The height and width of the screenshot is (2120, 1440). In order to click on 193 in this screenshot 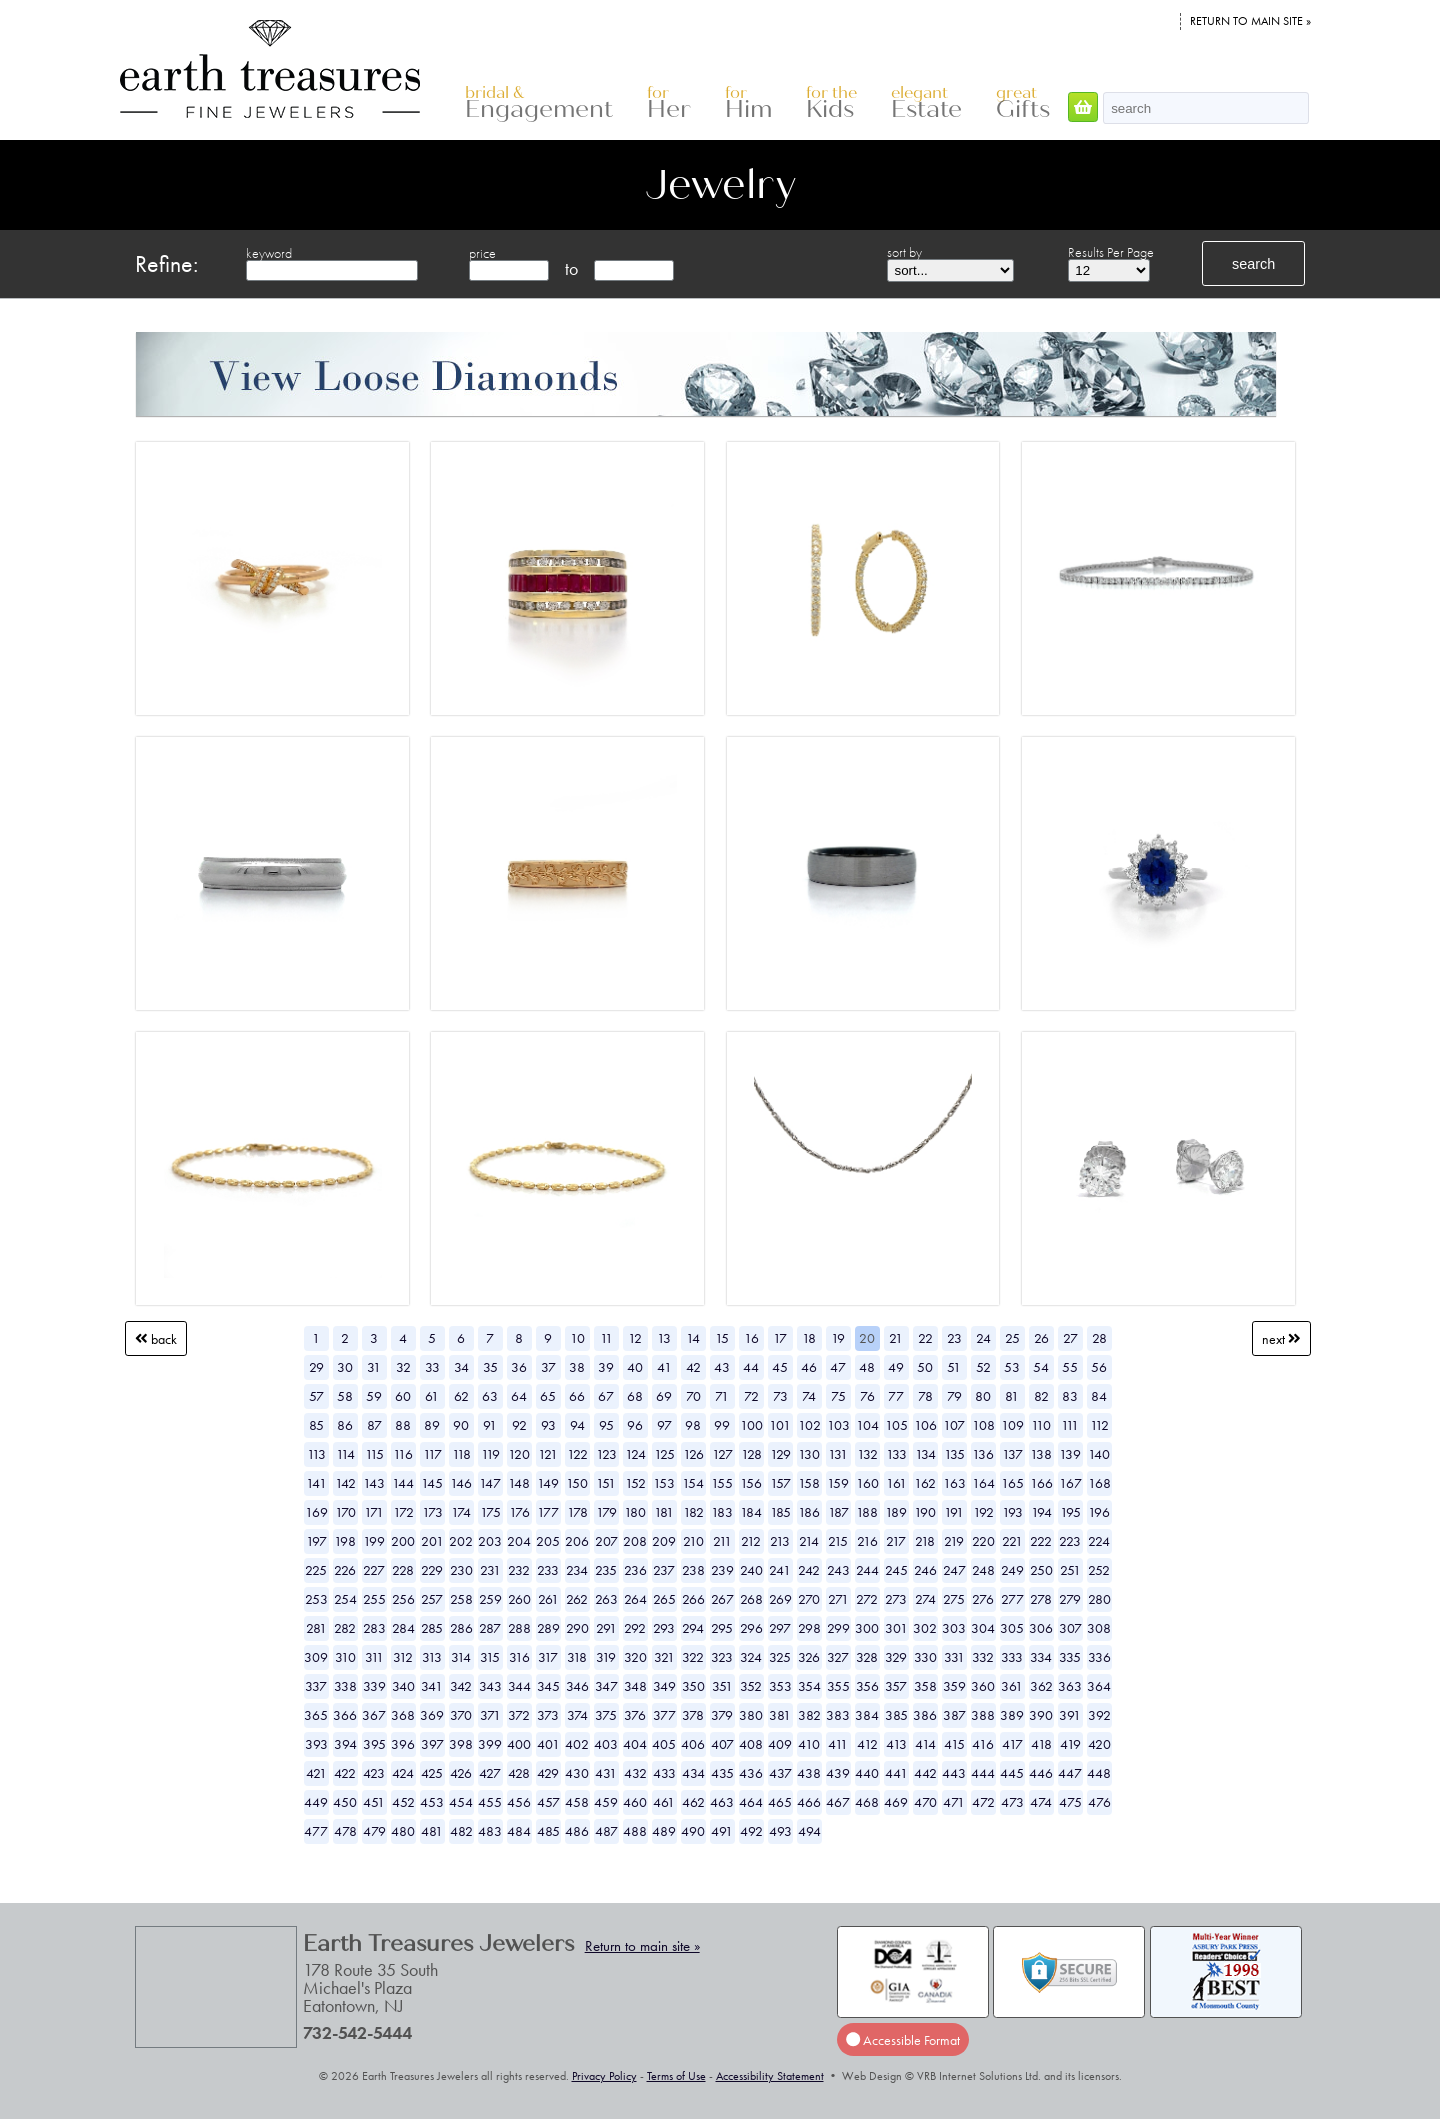, I will do `click(1012, 1512)`.